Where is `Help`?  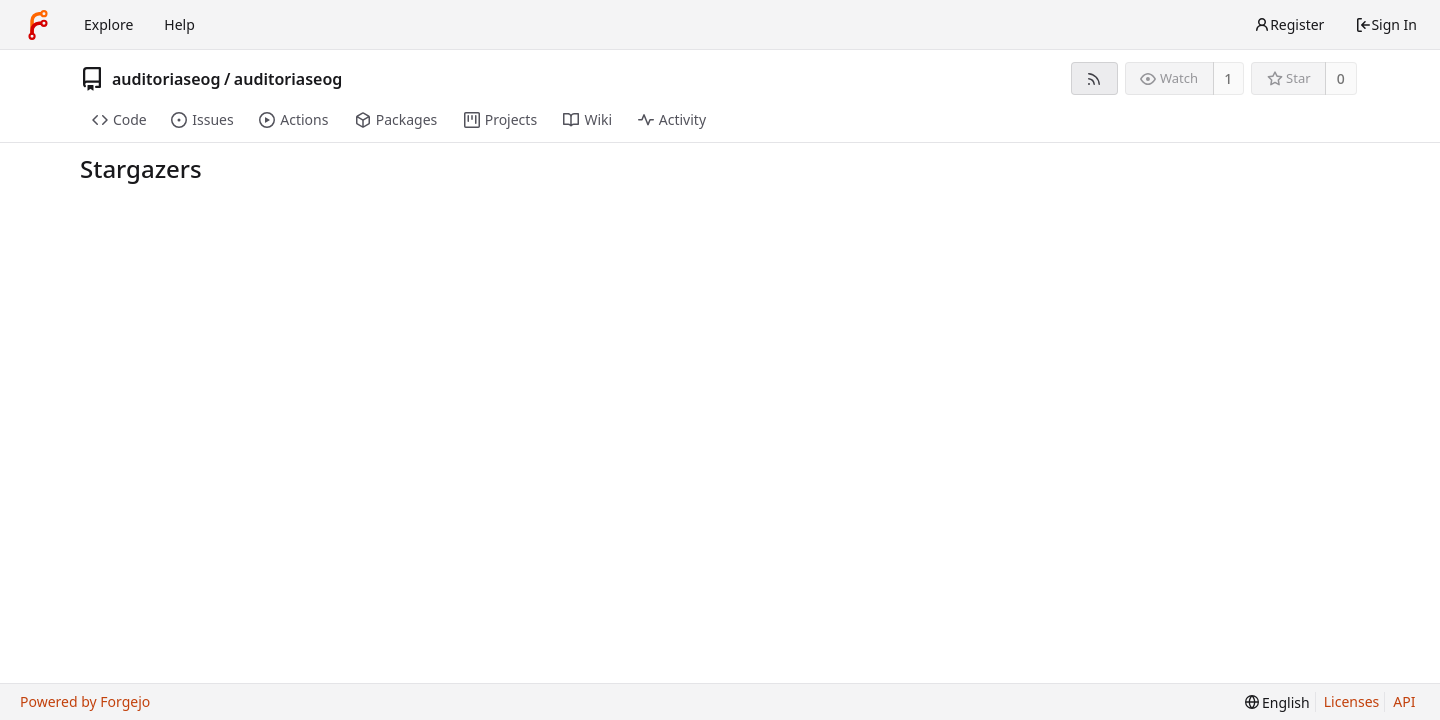 Help is located at coordinates (179, 24).